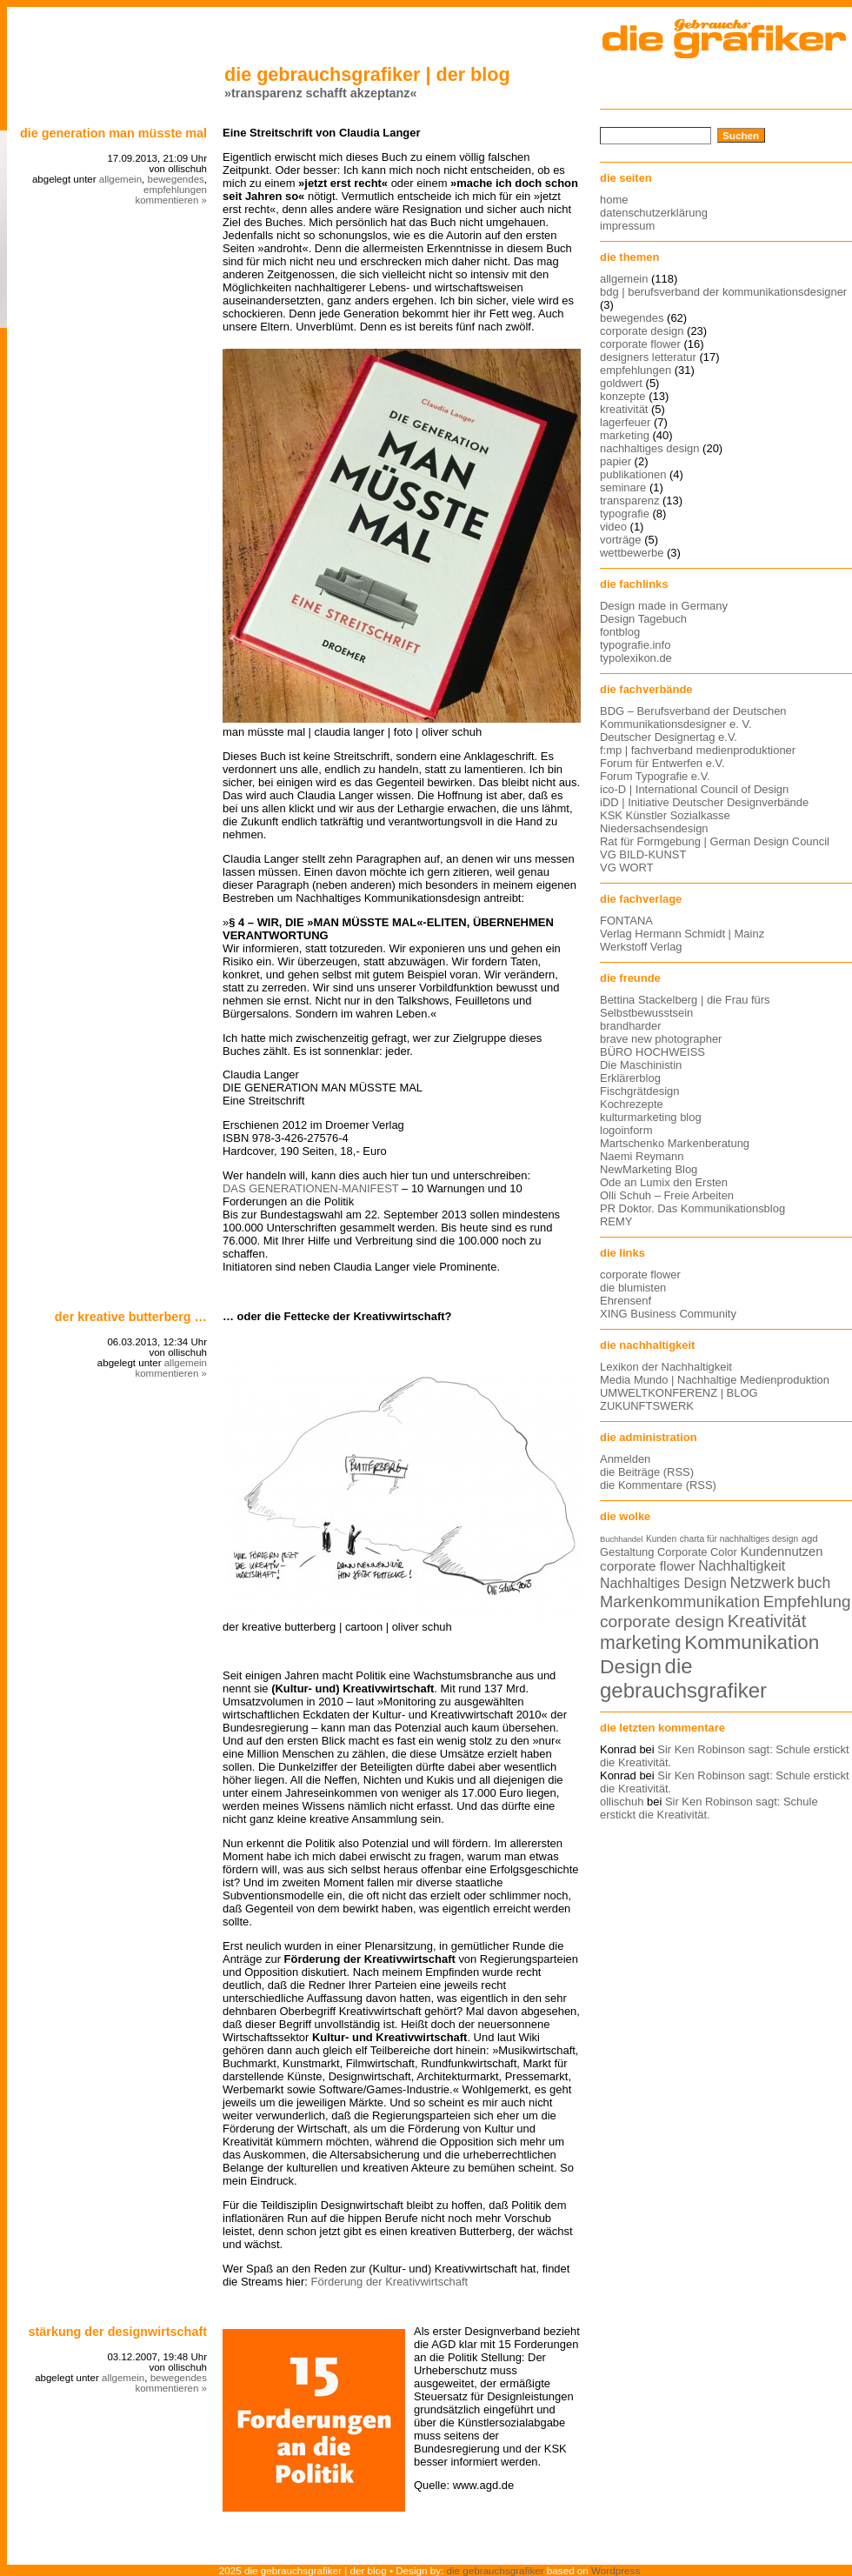 The image size is (852, 2576). I want to click on Lexikon der Nachhaltigkeit, so click(666, 1366).